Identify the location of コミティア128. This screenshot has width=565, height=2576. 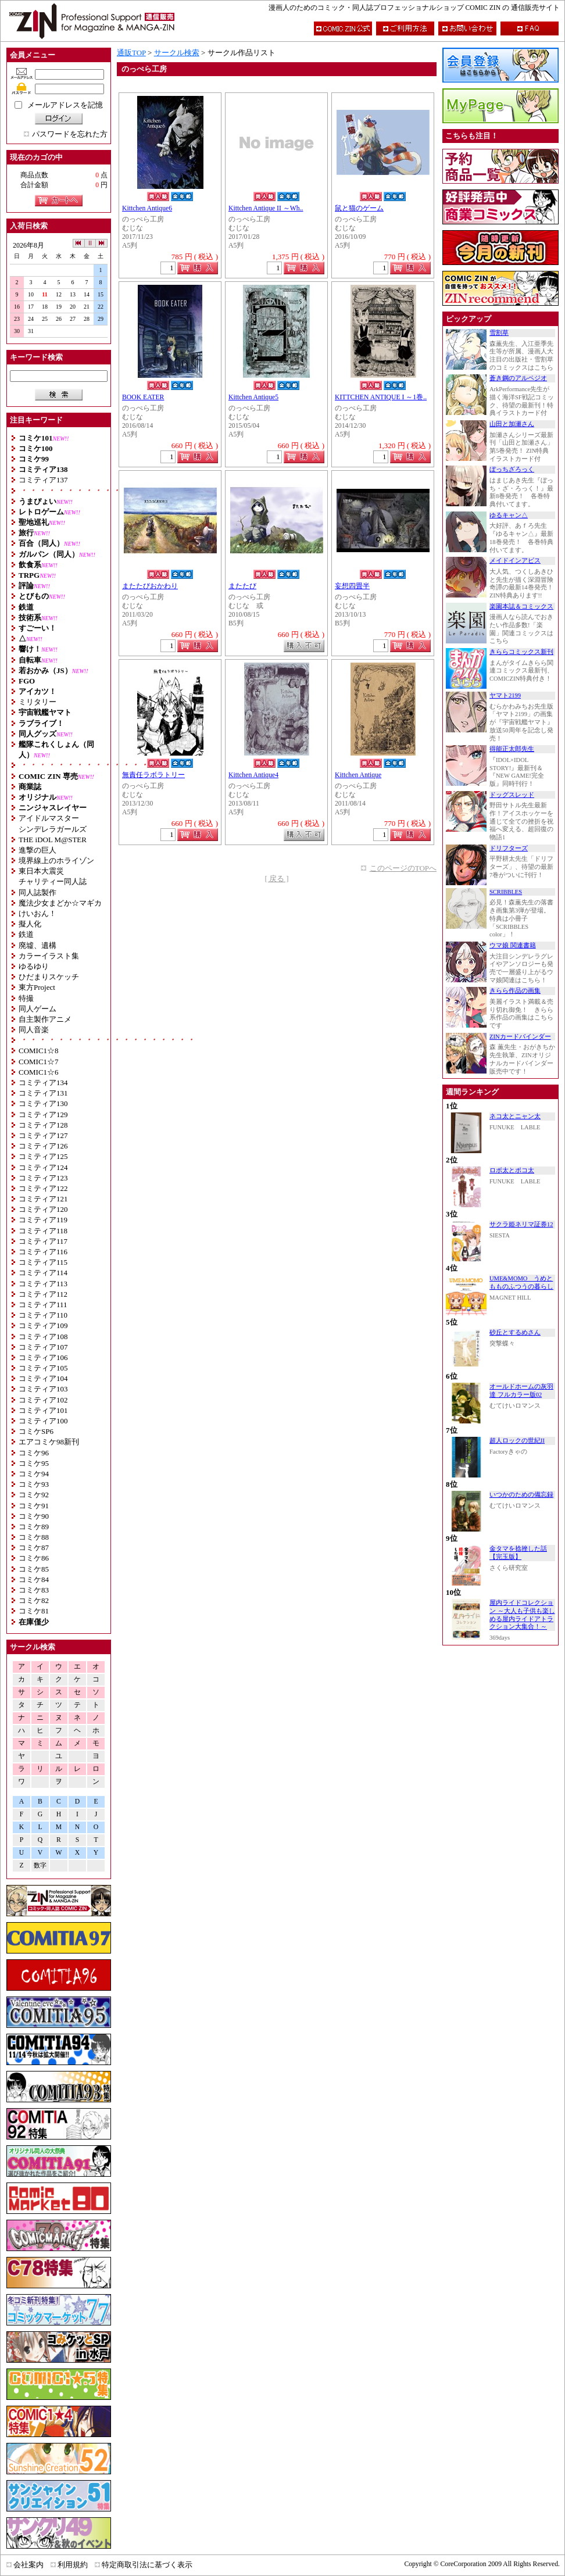
(43, 1125).